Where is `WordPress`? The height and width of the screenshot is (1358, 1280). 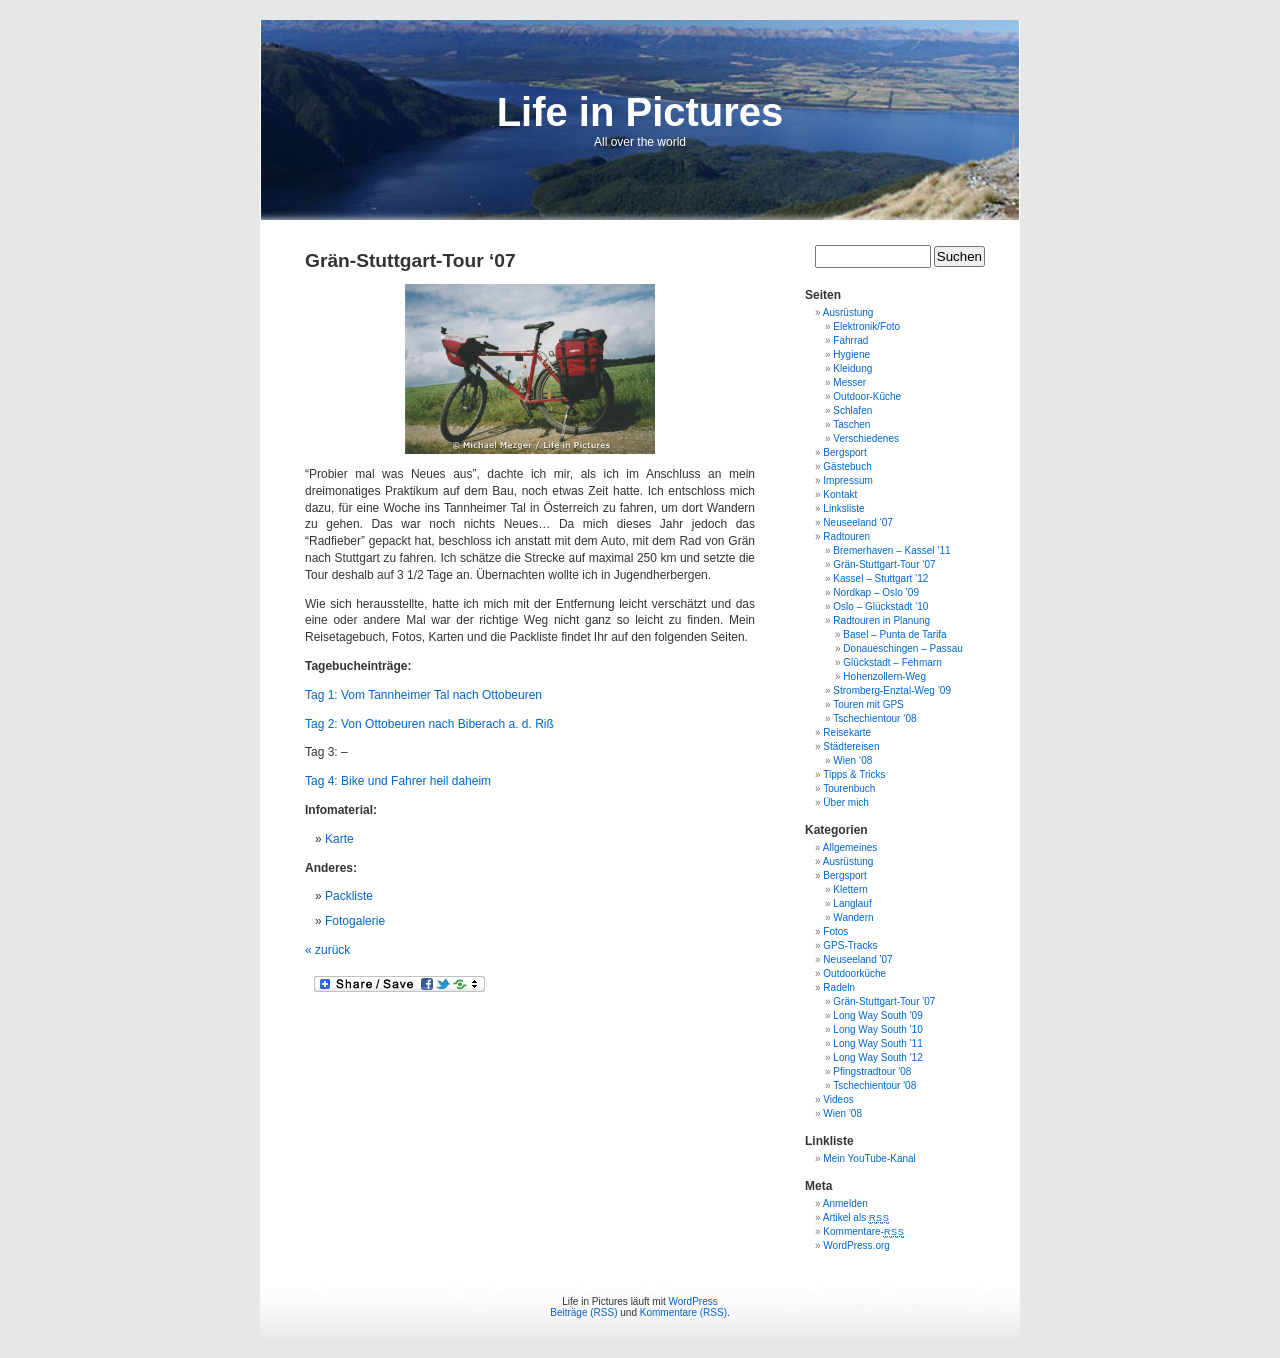 WordPress is located at coordinates (692, 1301).